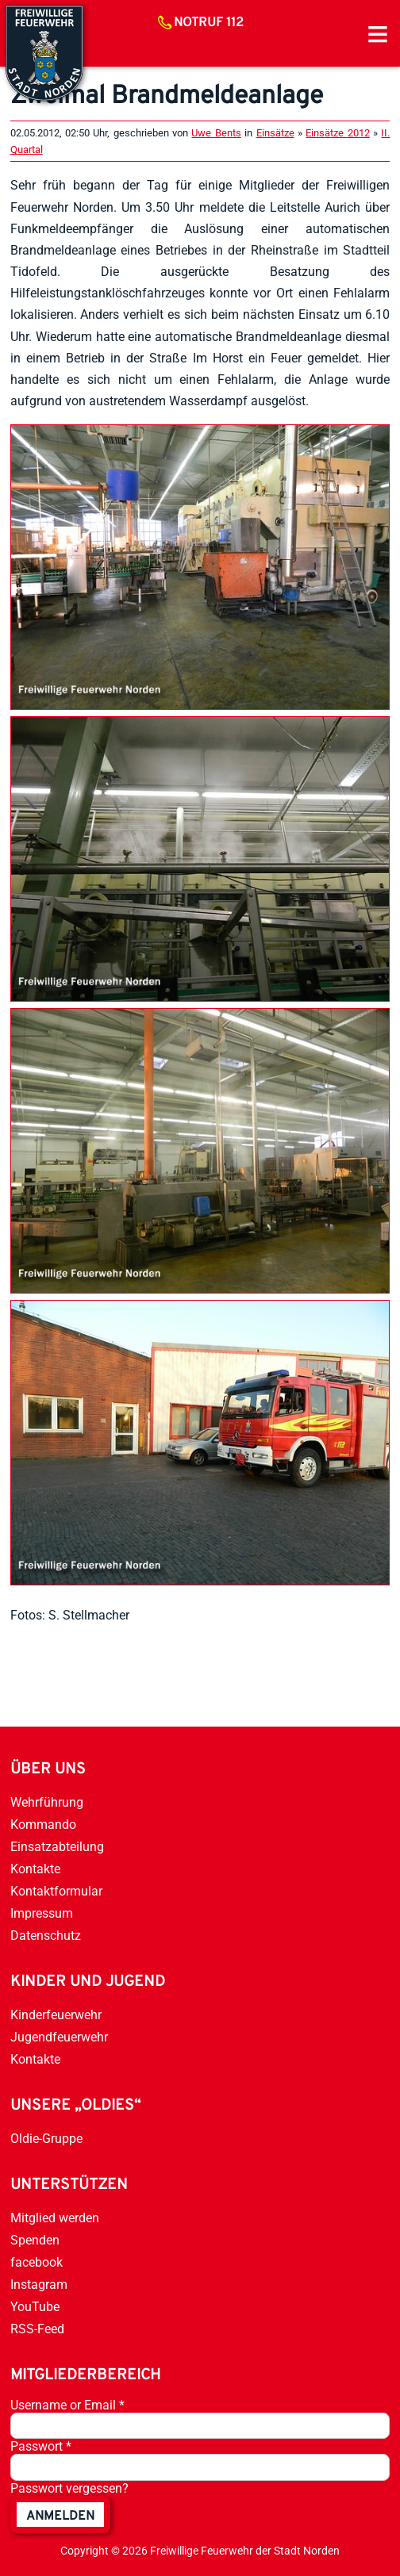 The height and width of the screenshot is (2576, 400). I want to click on Einsatzabteilung, so click(57, 1846).